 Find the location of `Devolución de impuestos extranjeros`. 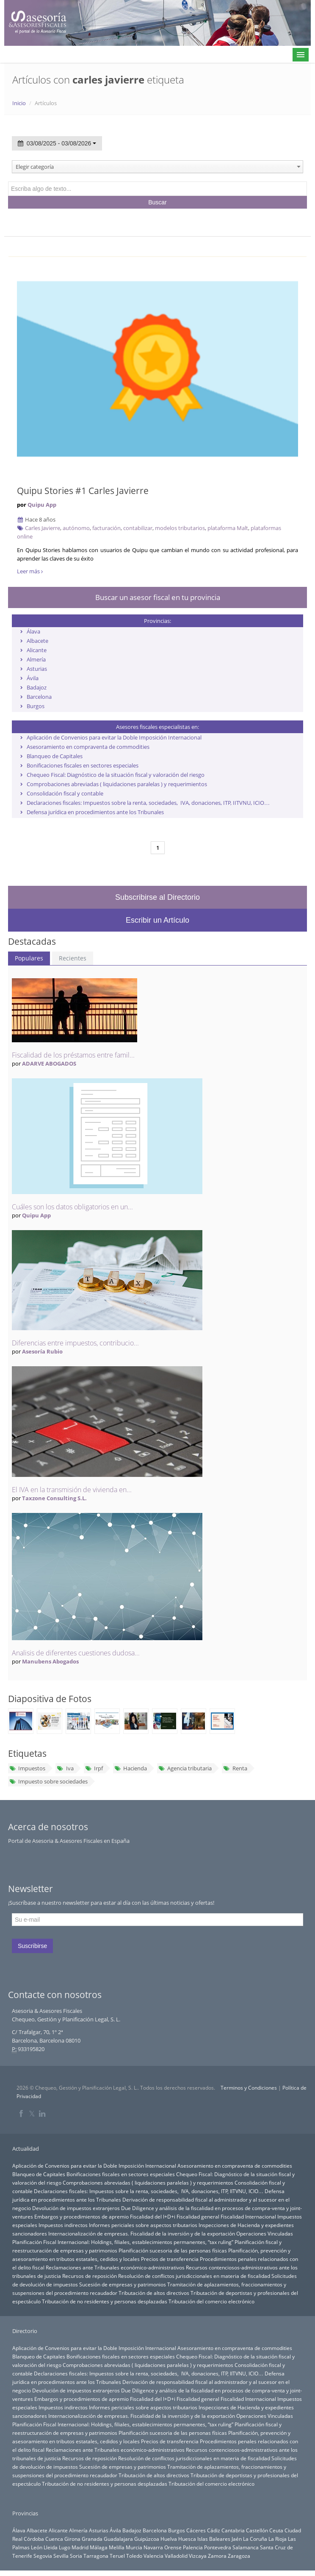

Devolución de impuestos extranjeros is located at coordinates (76, 2208).